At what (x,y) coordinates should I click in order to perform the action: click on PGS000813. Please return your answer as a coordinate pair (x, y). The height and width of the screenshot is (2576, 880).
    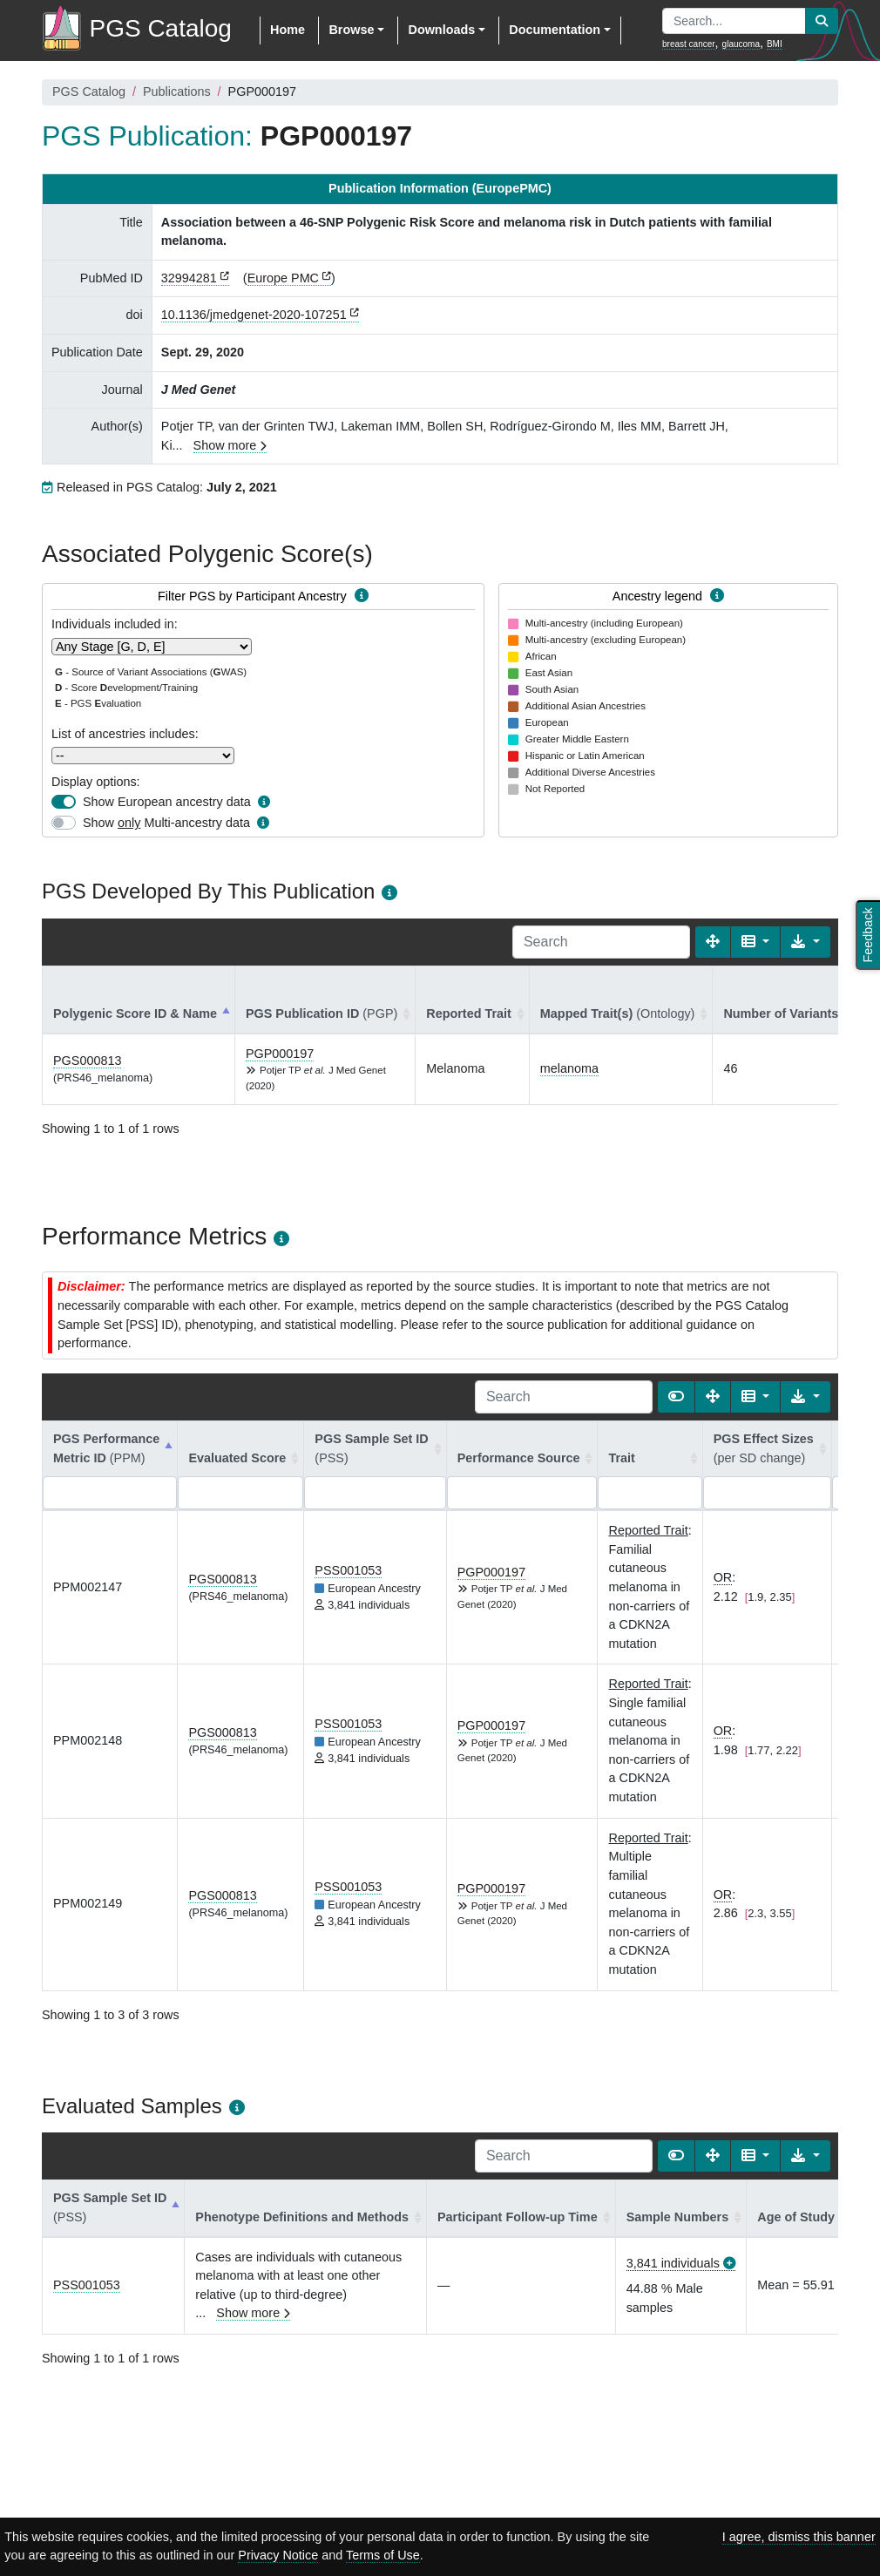
    Looking at the image, I should click on (87, 1061).